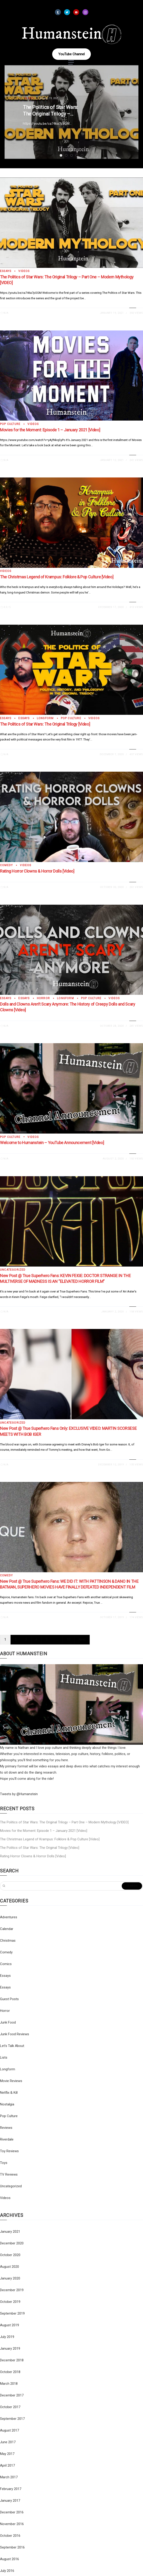 The width and height of the screenshot is (143, 2576). What do you see at coordinates (68, 1635) in the screenshot?
I see `10` at bounding box center [68, 1635].